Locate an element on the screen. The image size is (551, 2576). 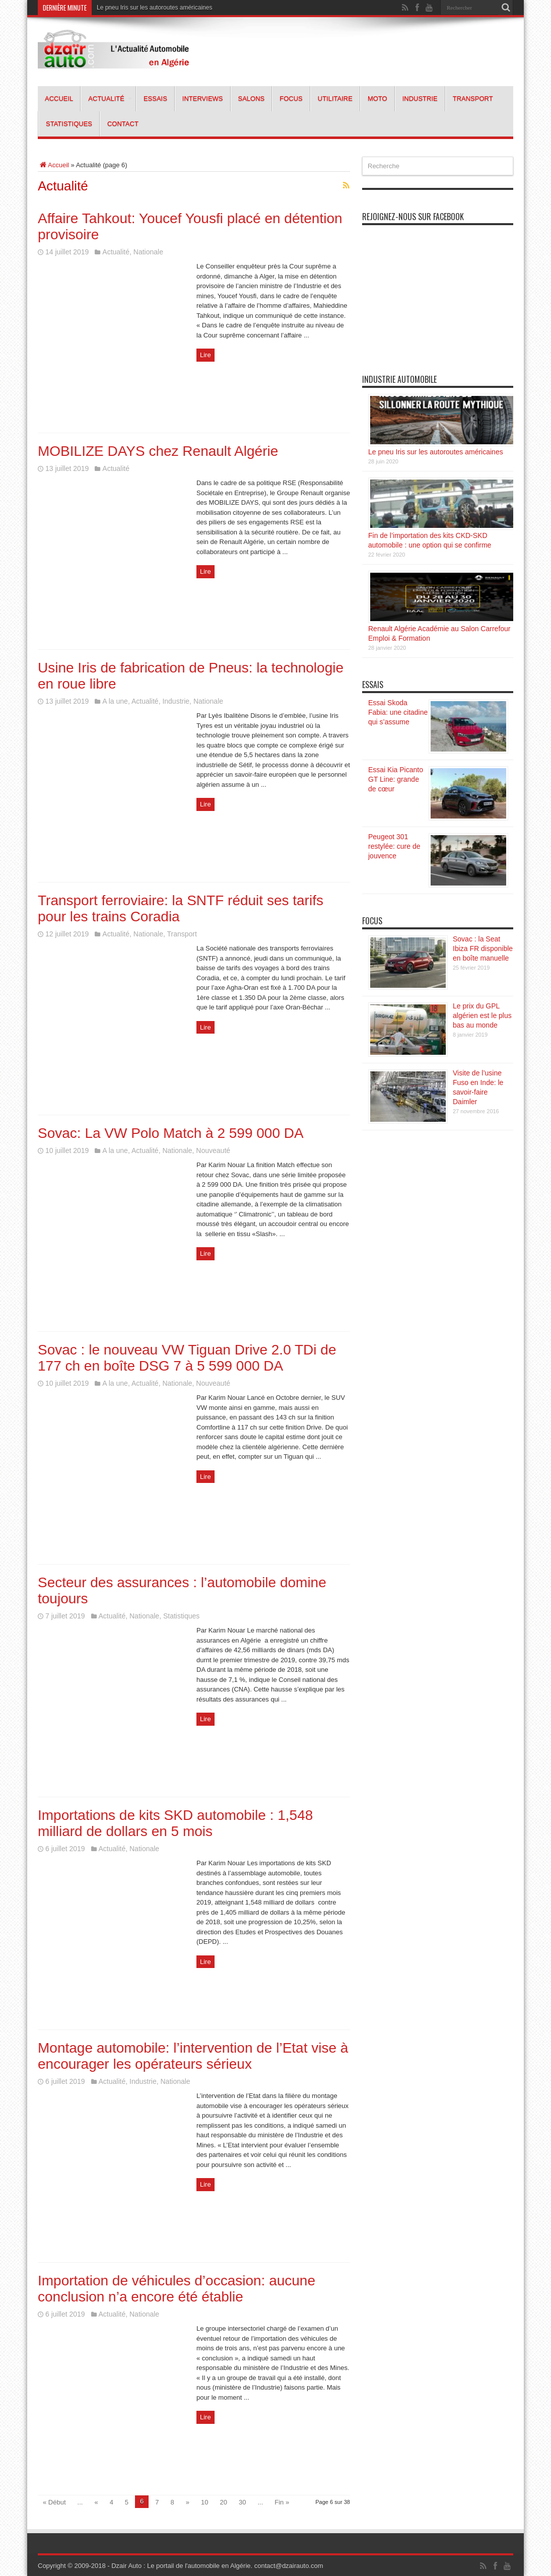
10 is located at coordinates (204, 2502).